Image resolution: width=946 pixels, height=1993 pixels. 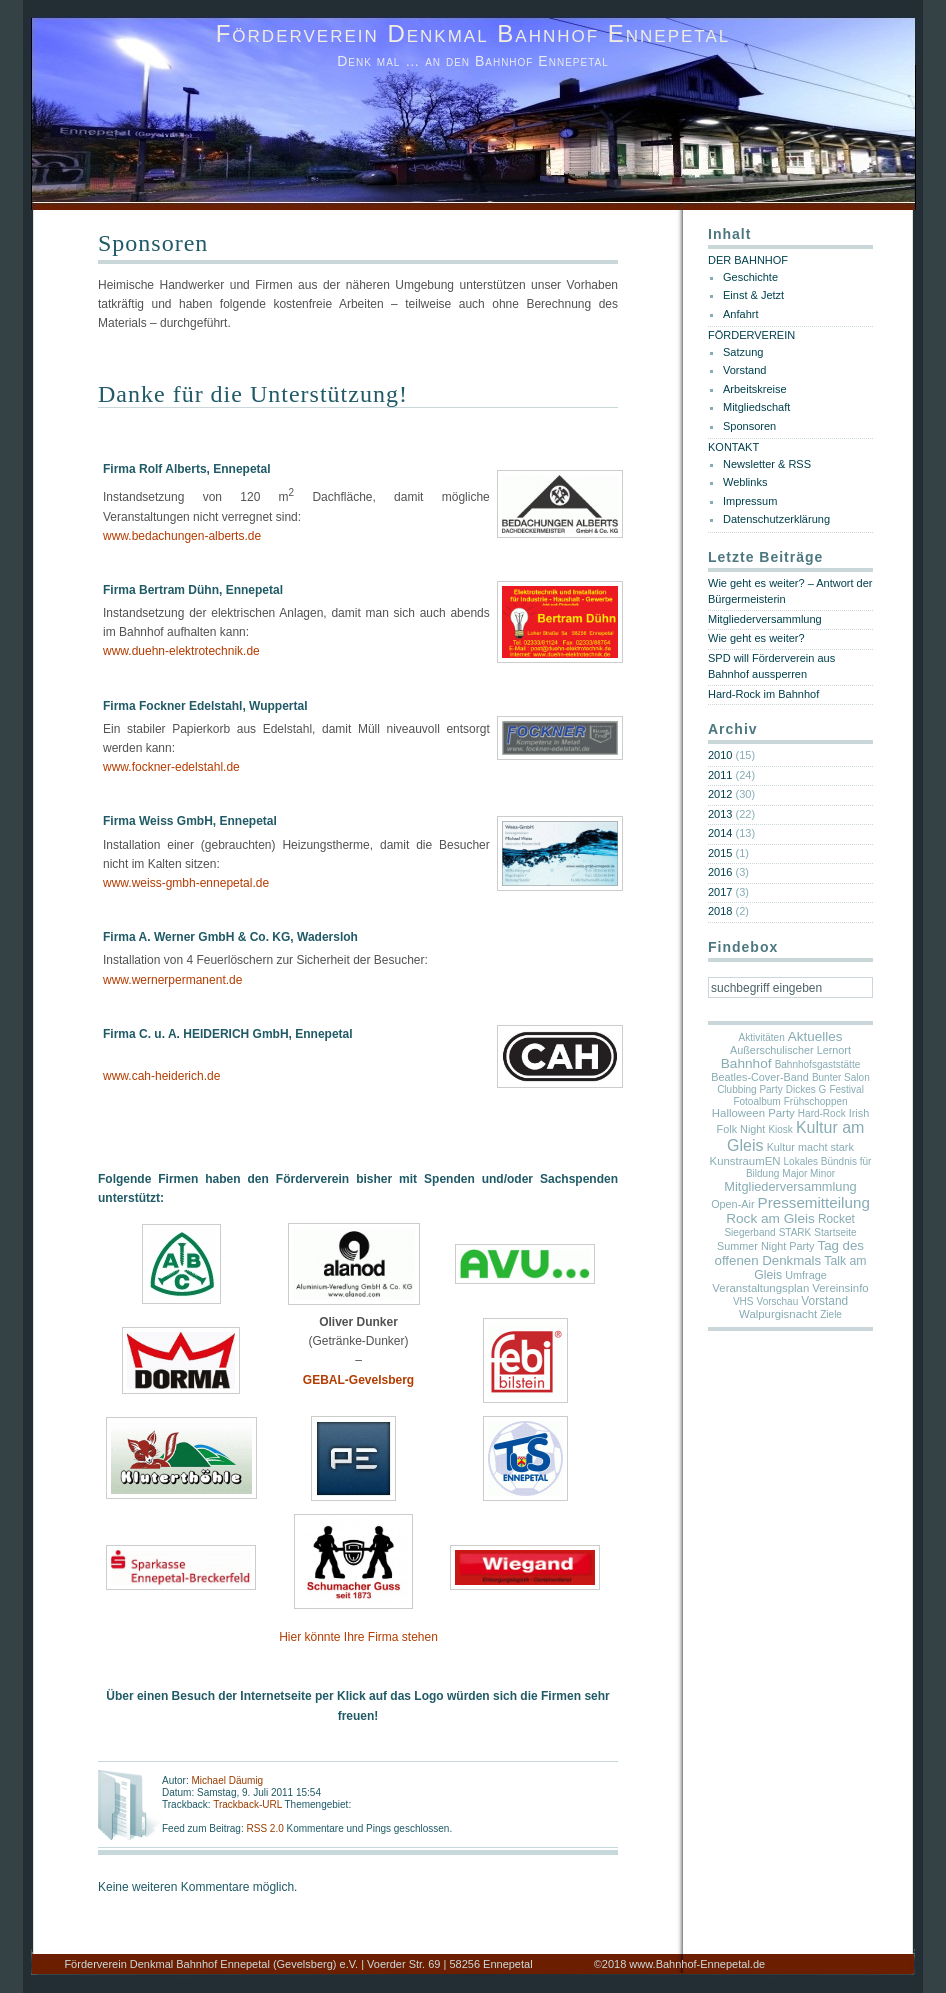 I want to click on FÖRDERVEREIN, so click(x=751, y=335).